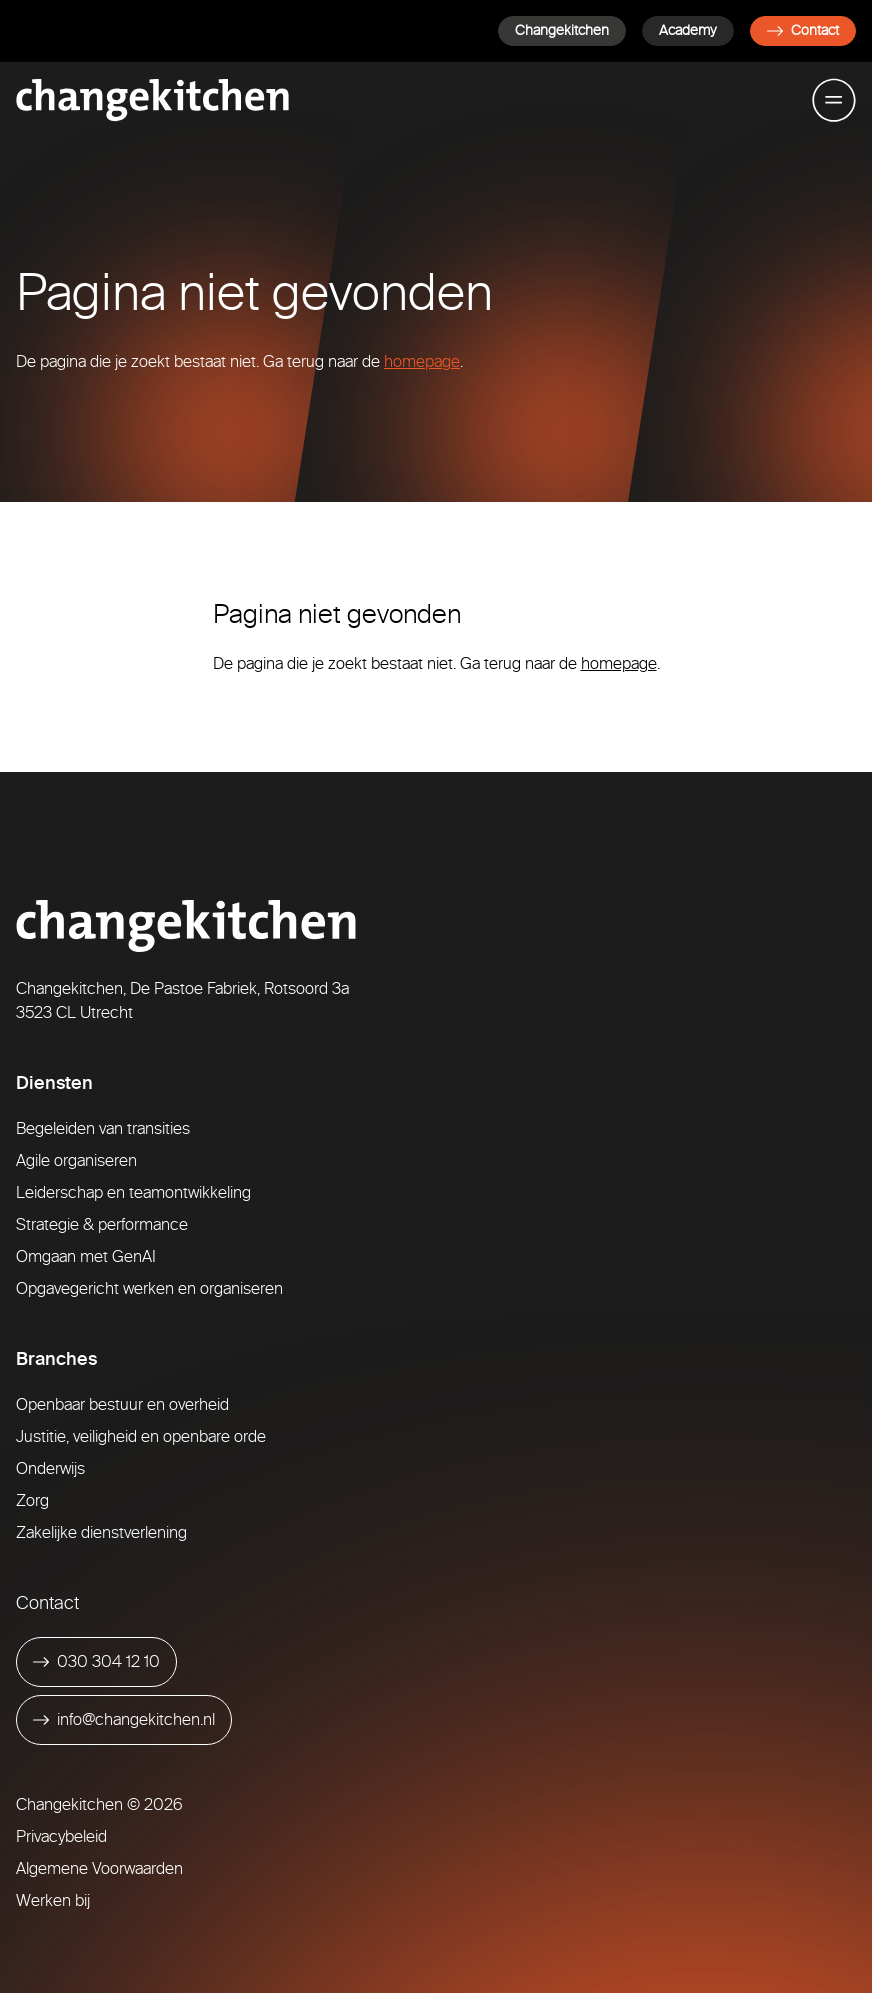  What do you see at coordinates (133, 1192) in the screenshot?
I see `Leiderschap en teamontwikkeling` at bounding box center [133, 1192].